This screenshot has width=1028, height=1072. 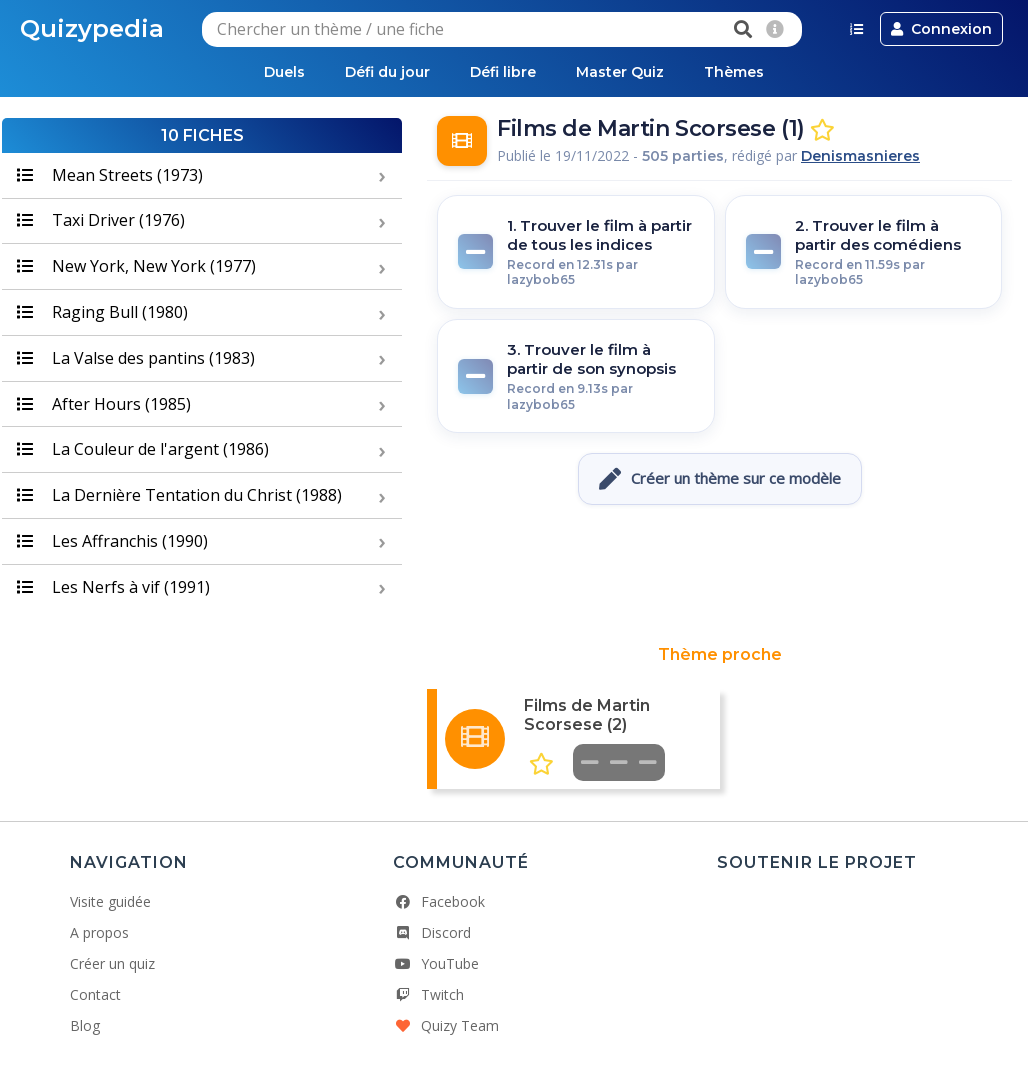 I want to click on Discord, so click(x=432, y=932).